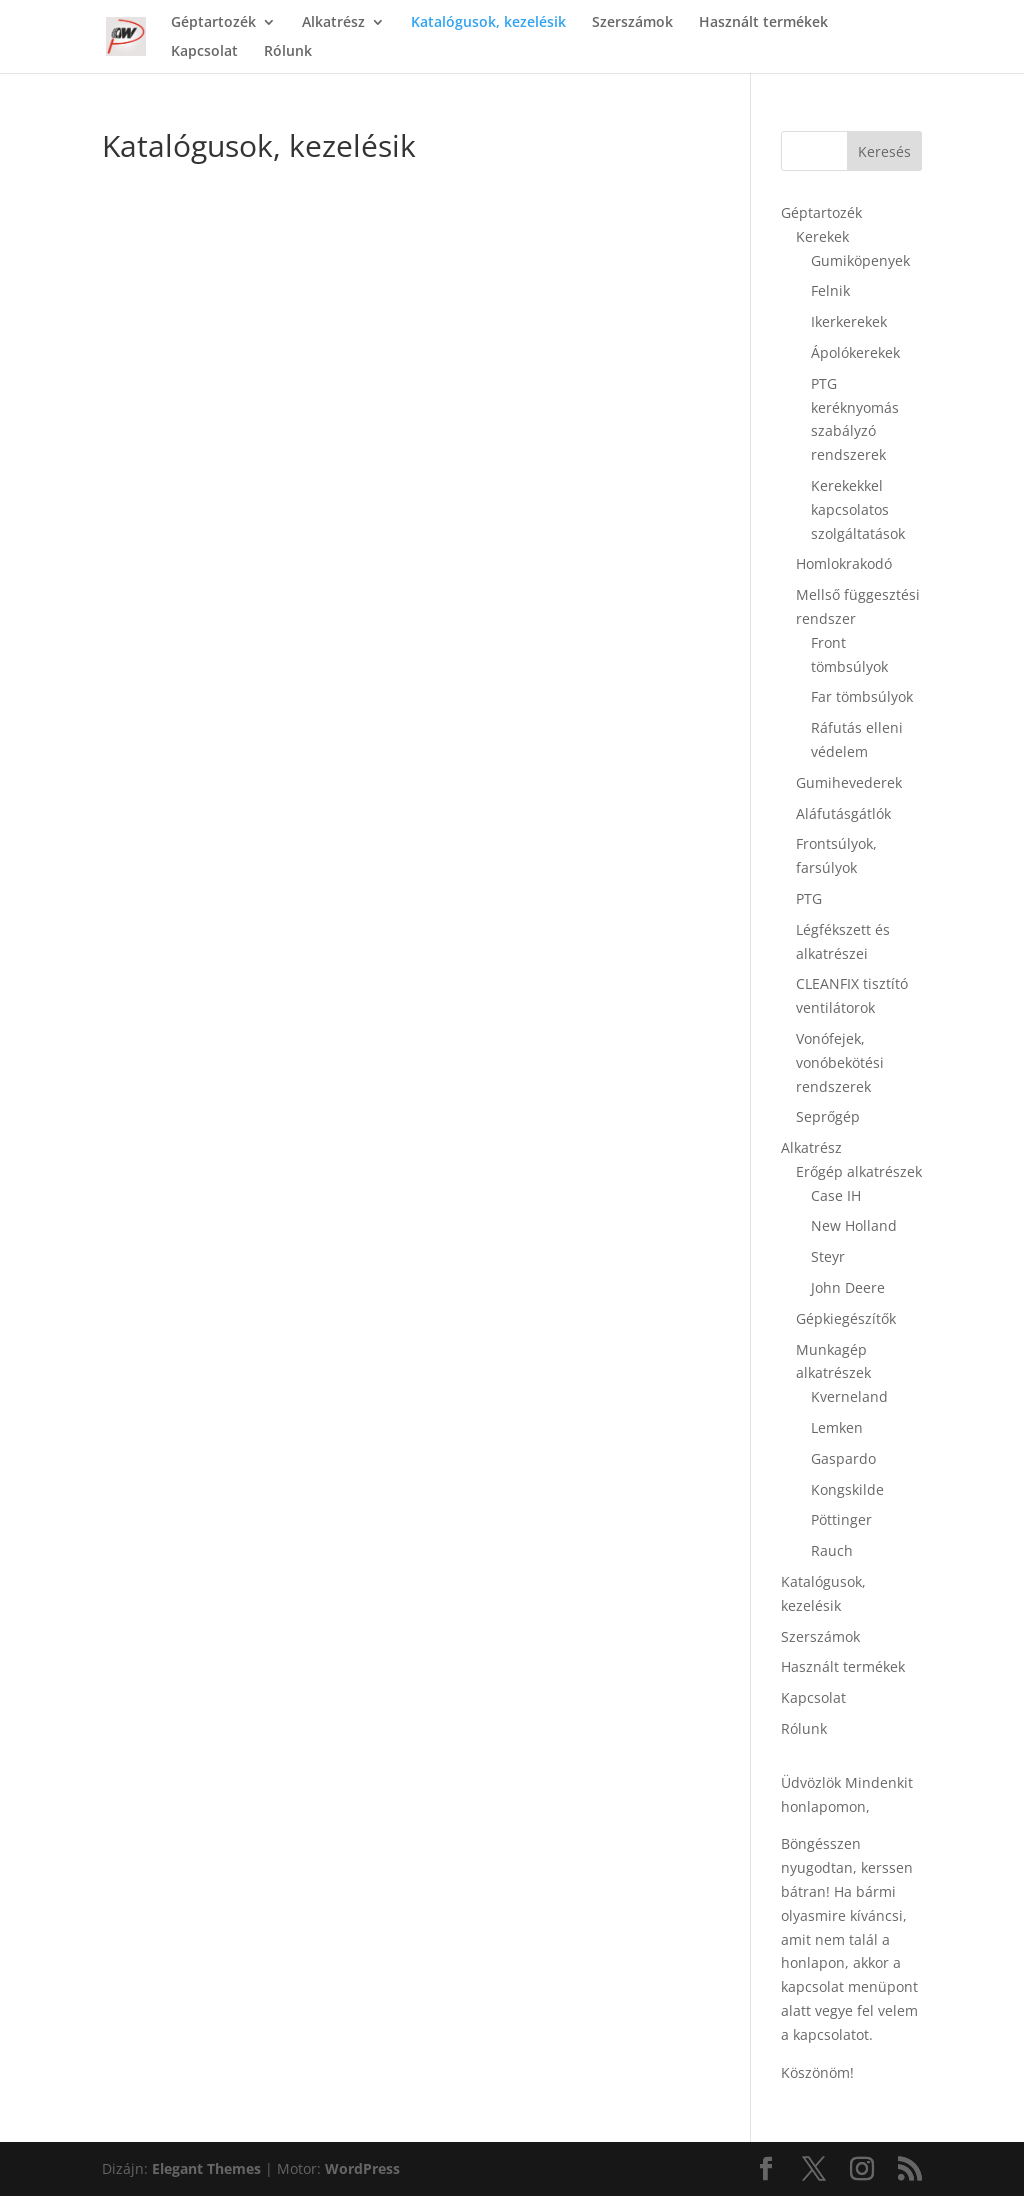  Describe the element at coordinates (849, 782) in the screenshot. I see `Gumihevederek` at that location.